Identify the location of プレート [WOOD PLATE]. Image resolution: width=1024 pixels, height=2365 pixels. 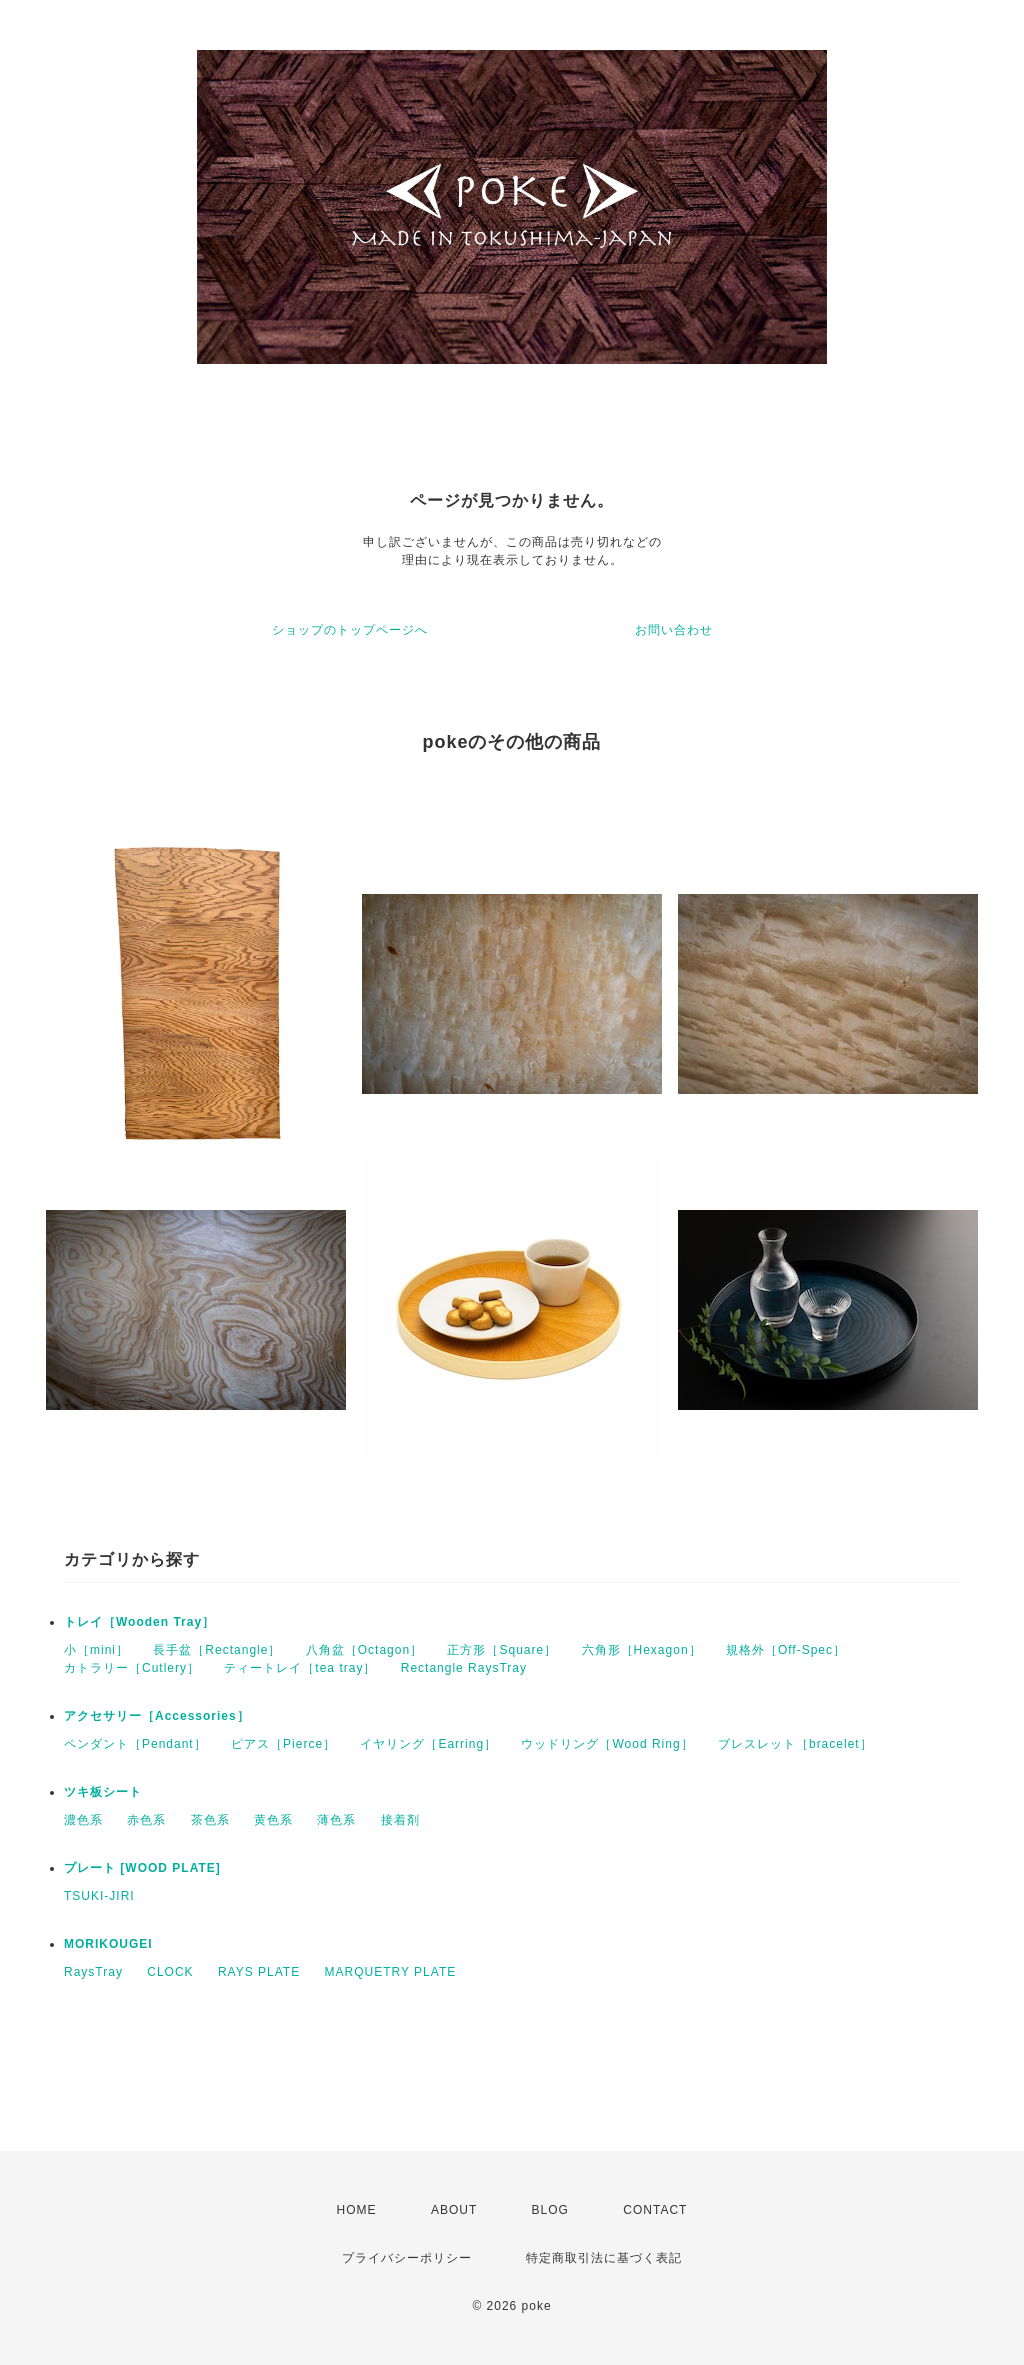
(142, 1868).